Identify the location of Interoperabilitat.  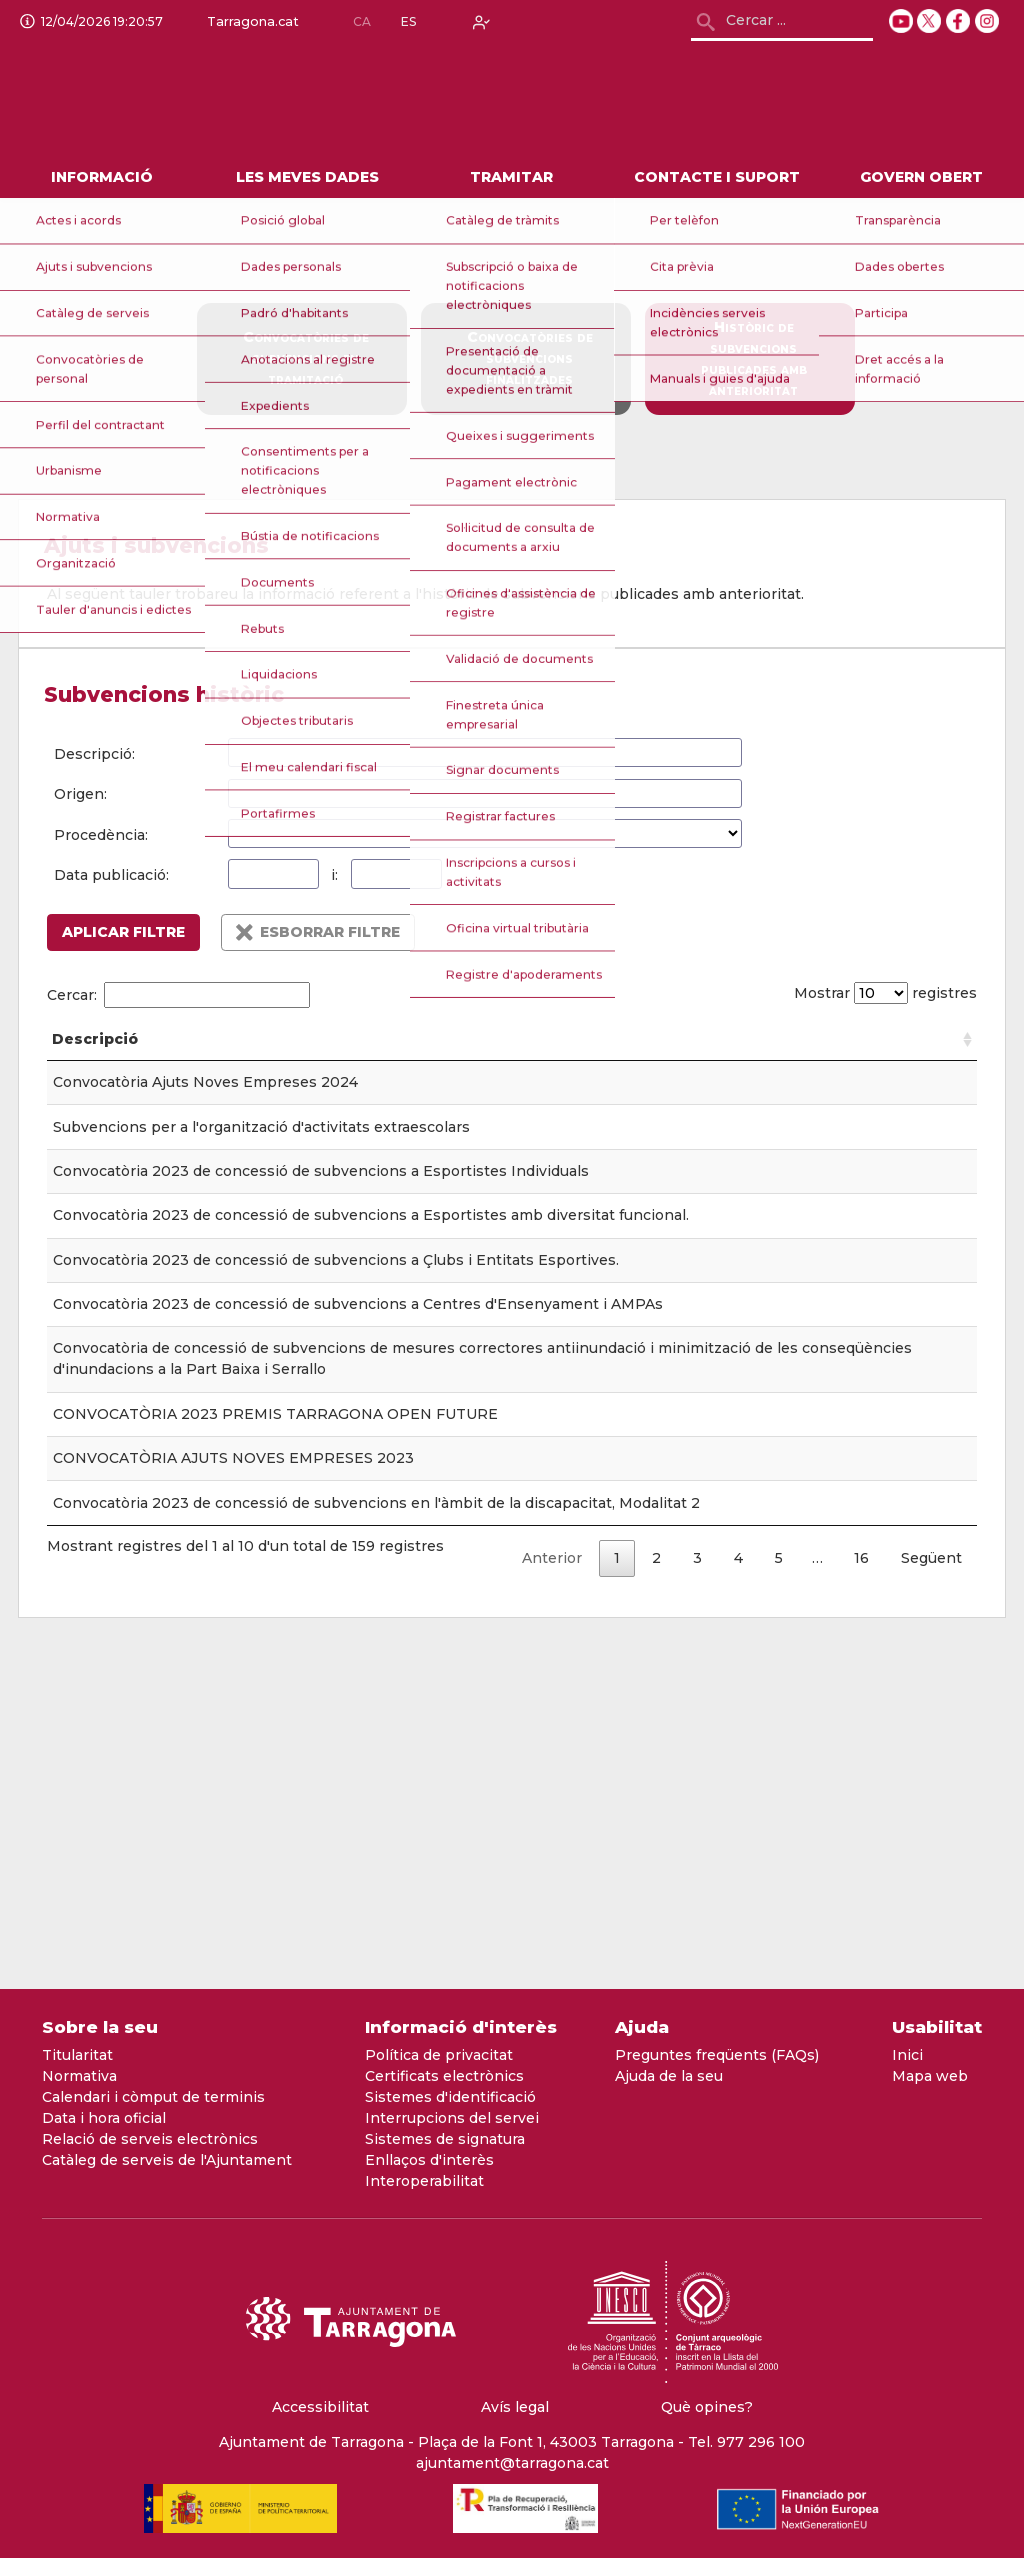
(424, 2181).